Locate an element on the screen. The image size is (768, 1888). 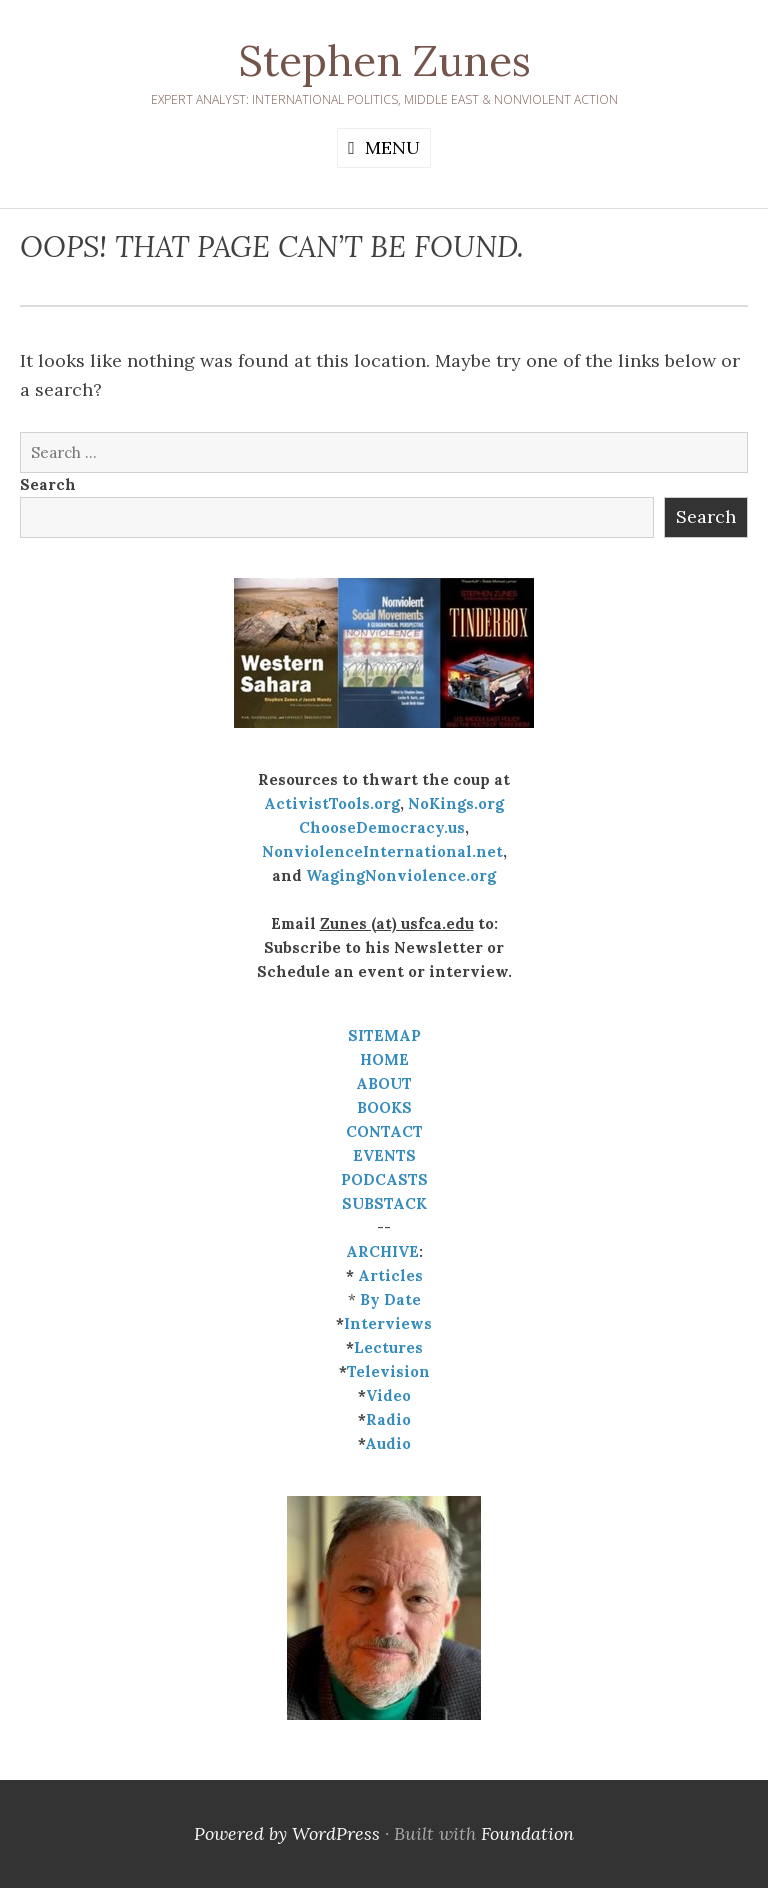
Menu is located at coordinates (392, 147).